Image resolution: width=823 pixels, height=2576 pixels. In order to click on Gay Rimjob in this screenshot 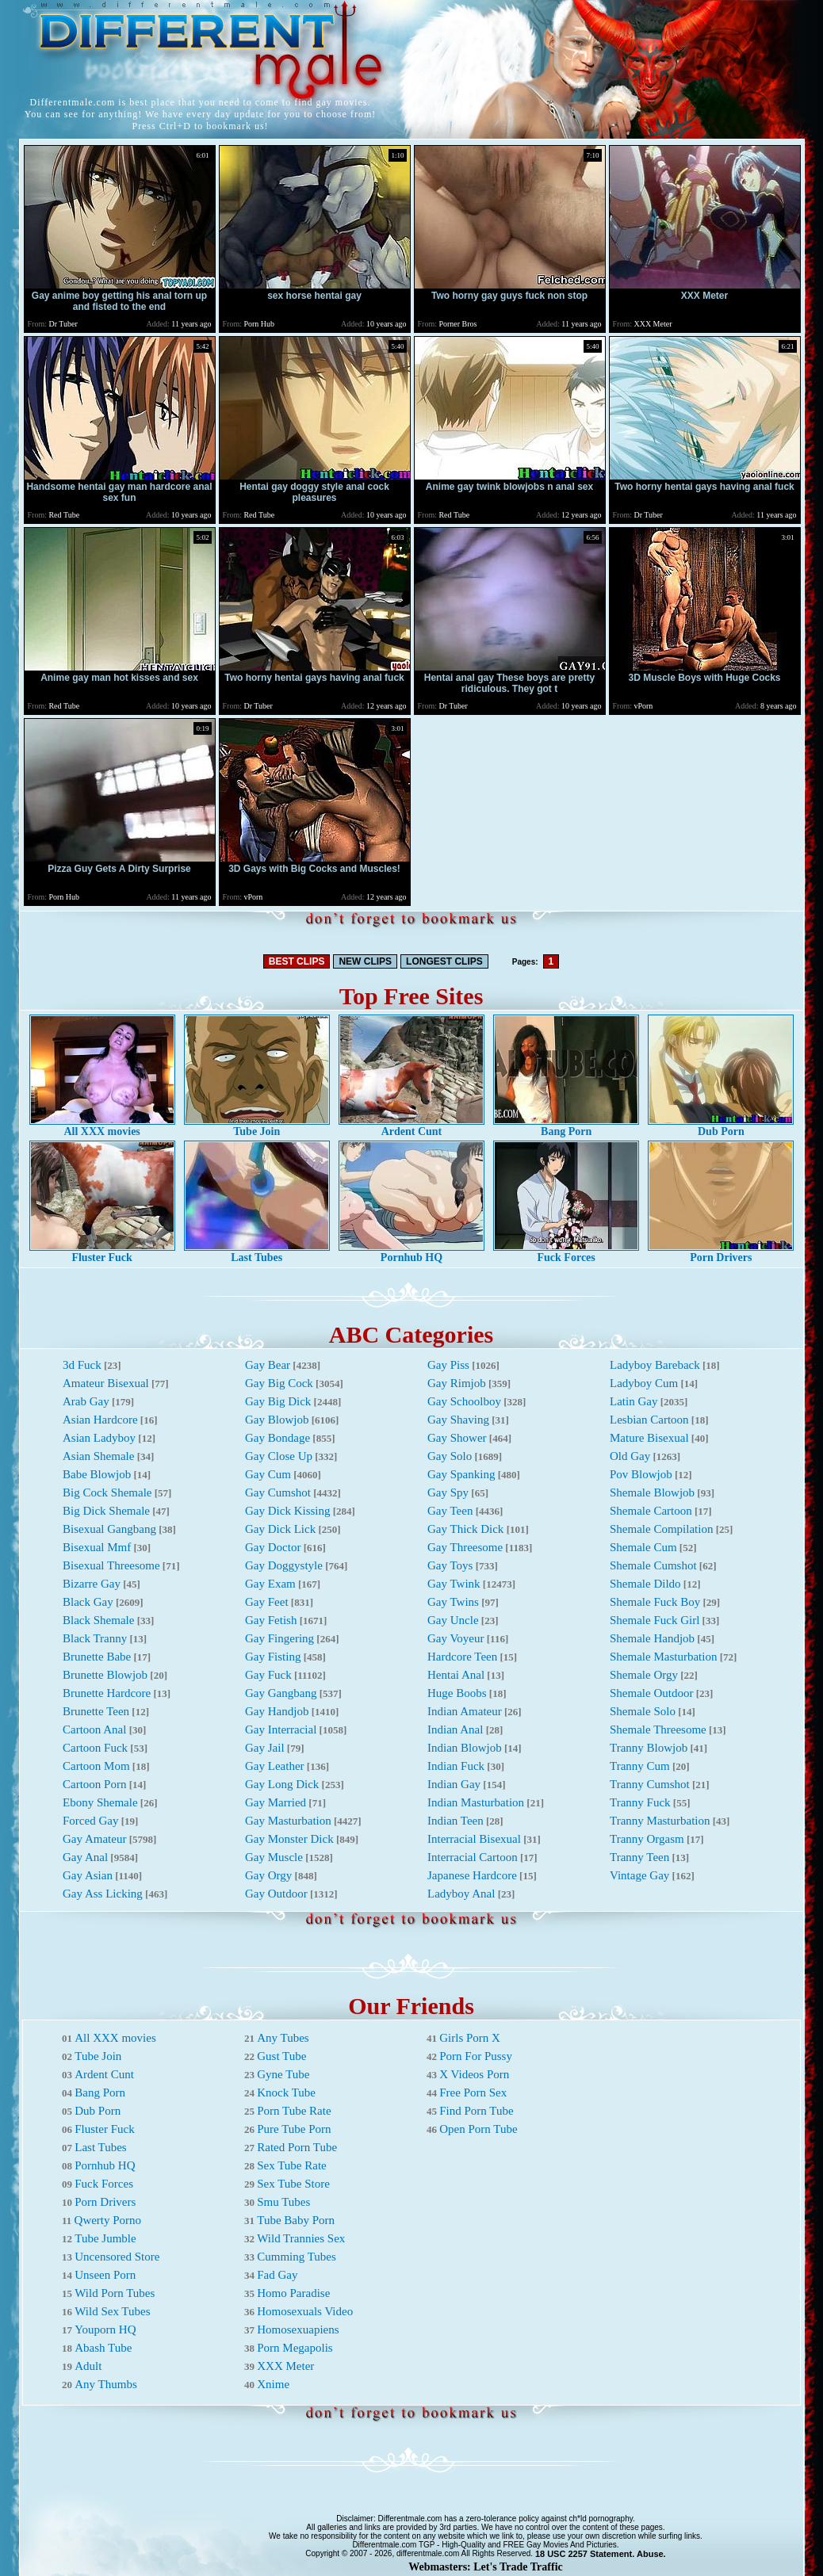, I will do `click(456, 1383)`.